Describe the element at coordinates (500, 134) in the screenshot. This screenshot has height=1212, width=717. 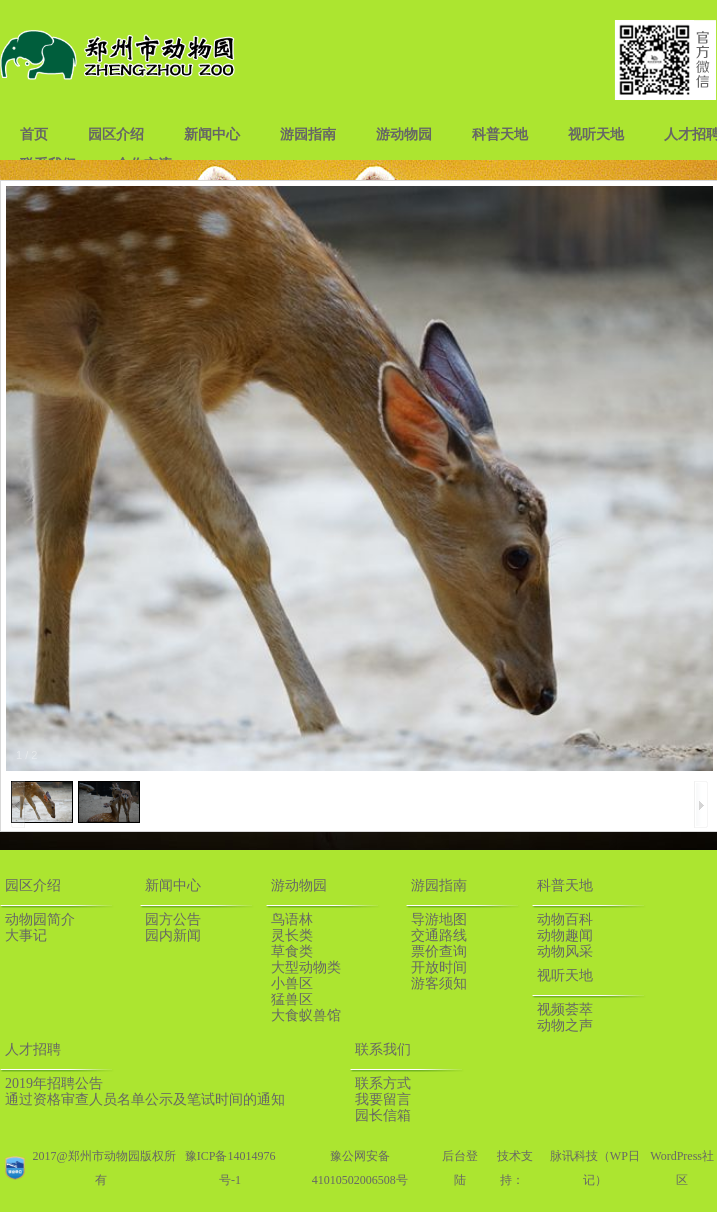
I see `科普天地` at that location.